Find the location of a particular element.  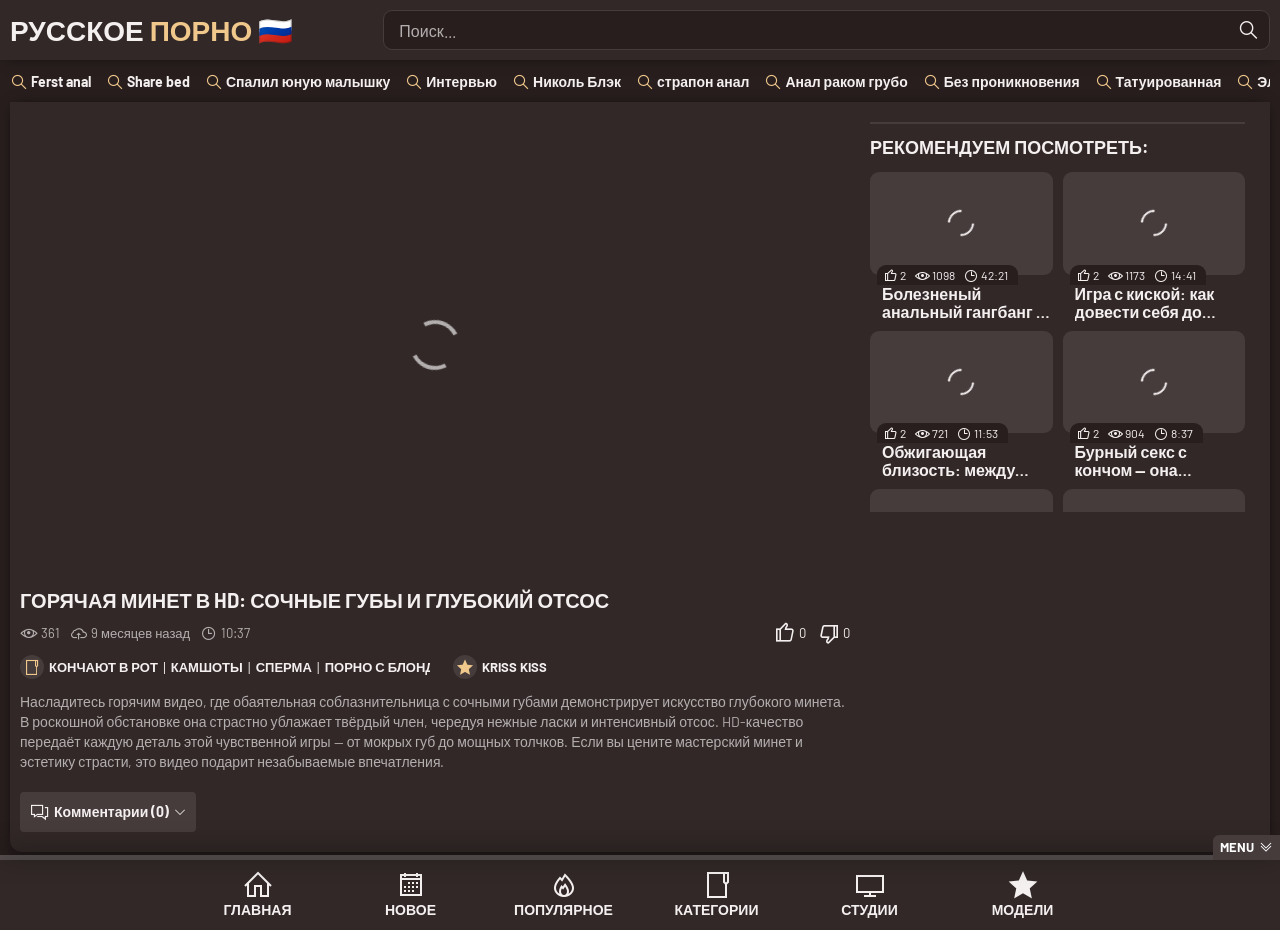

Татуированная is located at coordinates (1169, 81).